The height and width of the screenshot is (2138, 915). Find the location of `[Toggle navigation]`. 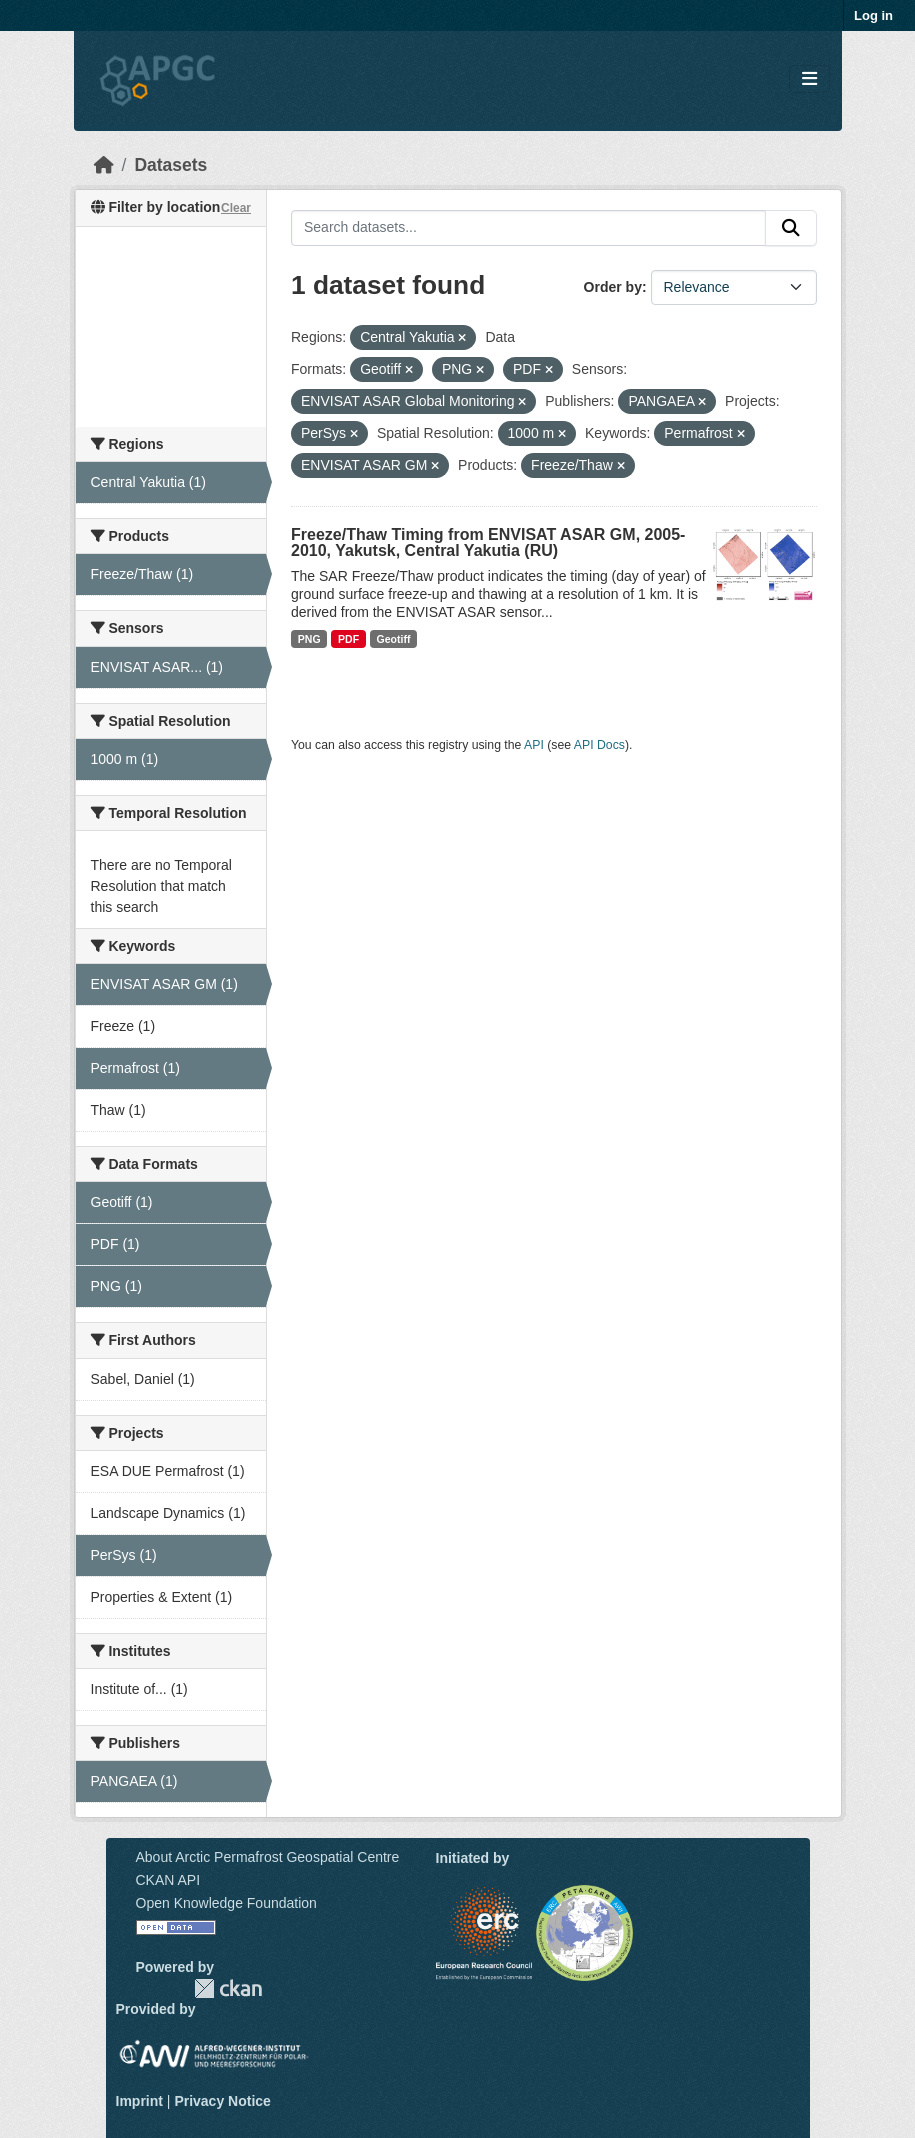

[Toggle navigation] is located at coordinates (809, 79).